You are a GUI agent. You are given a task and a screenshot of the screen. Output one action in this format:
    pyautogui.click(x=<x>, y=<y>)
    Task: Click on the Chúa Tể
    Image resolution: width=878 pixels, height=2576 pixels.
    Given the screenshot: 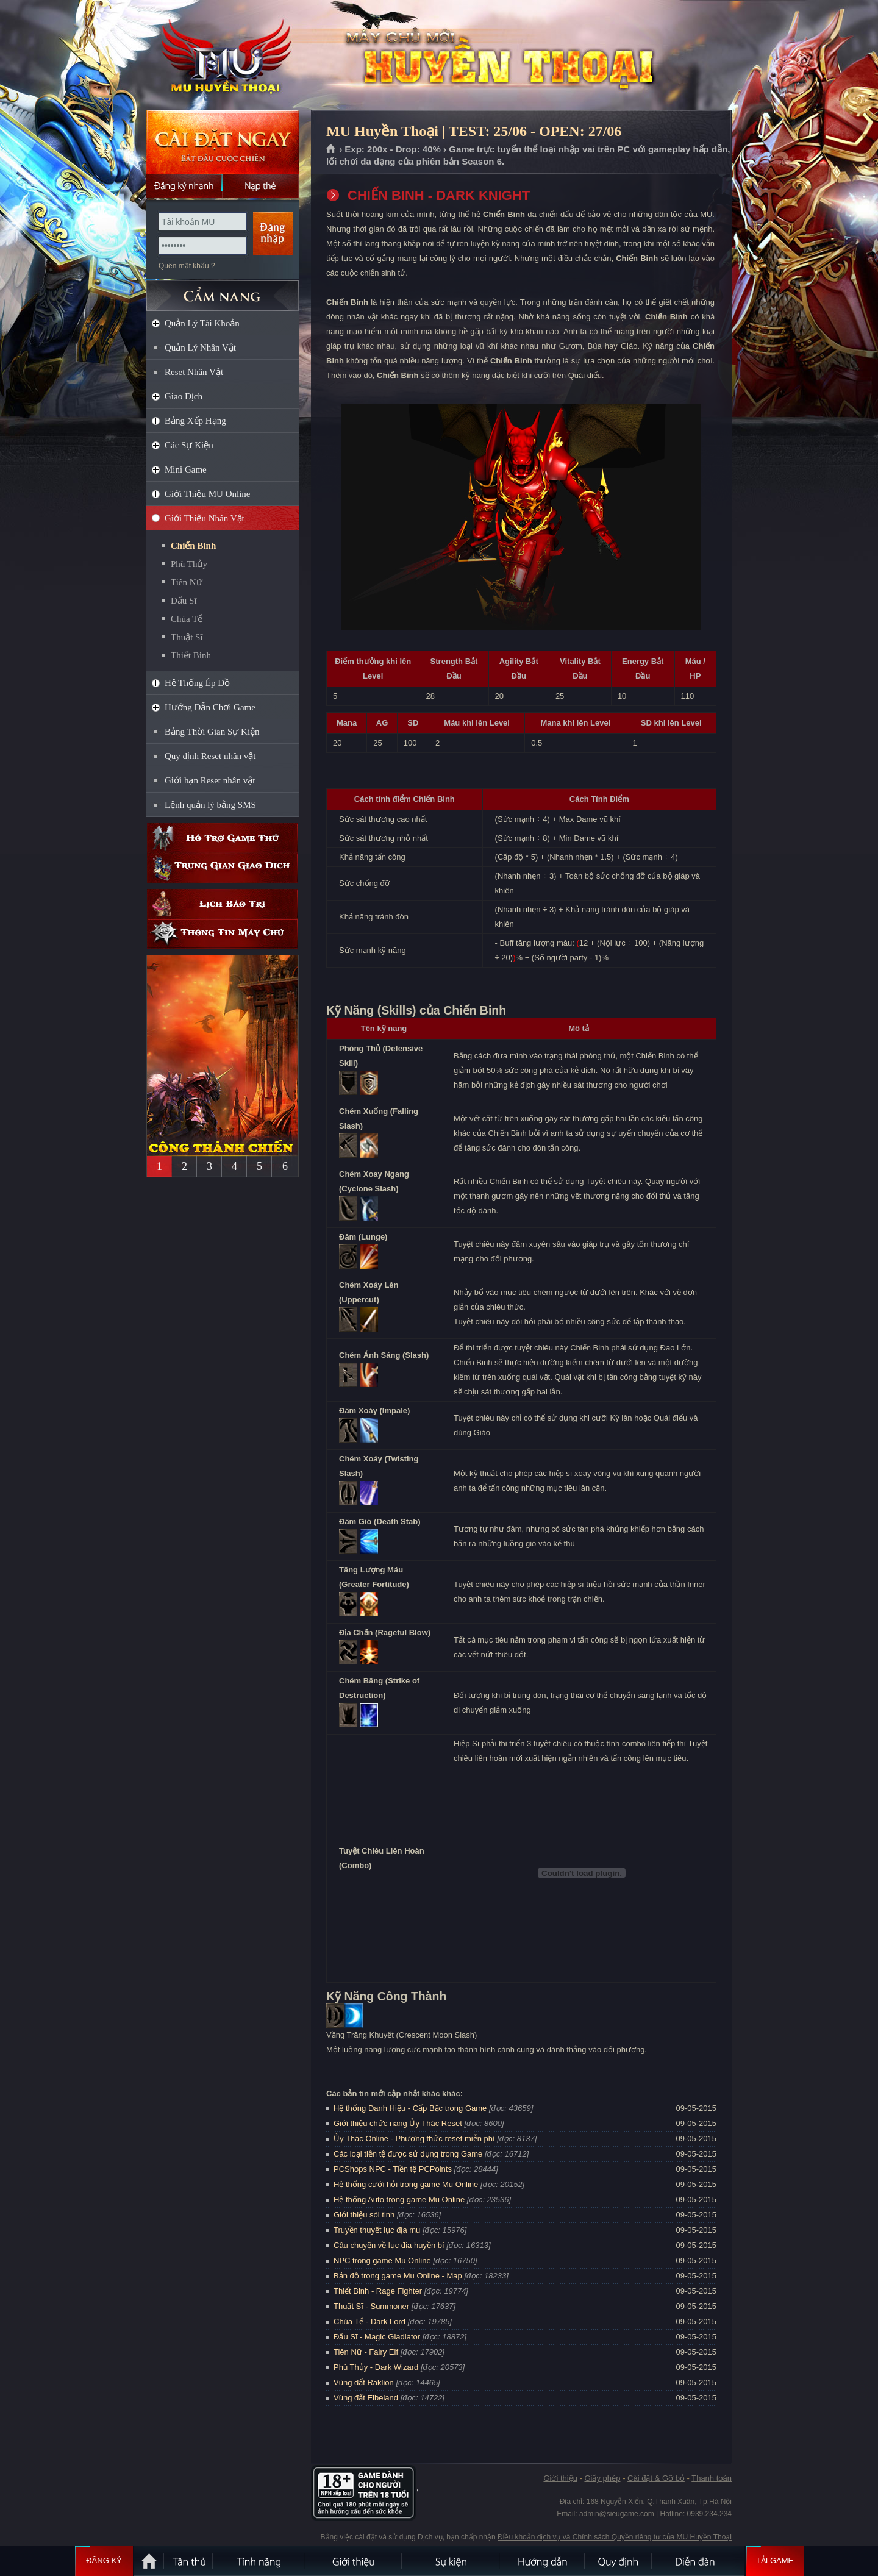 What is the action you would take?
    pyautogui.click(x=186, y=619)
    